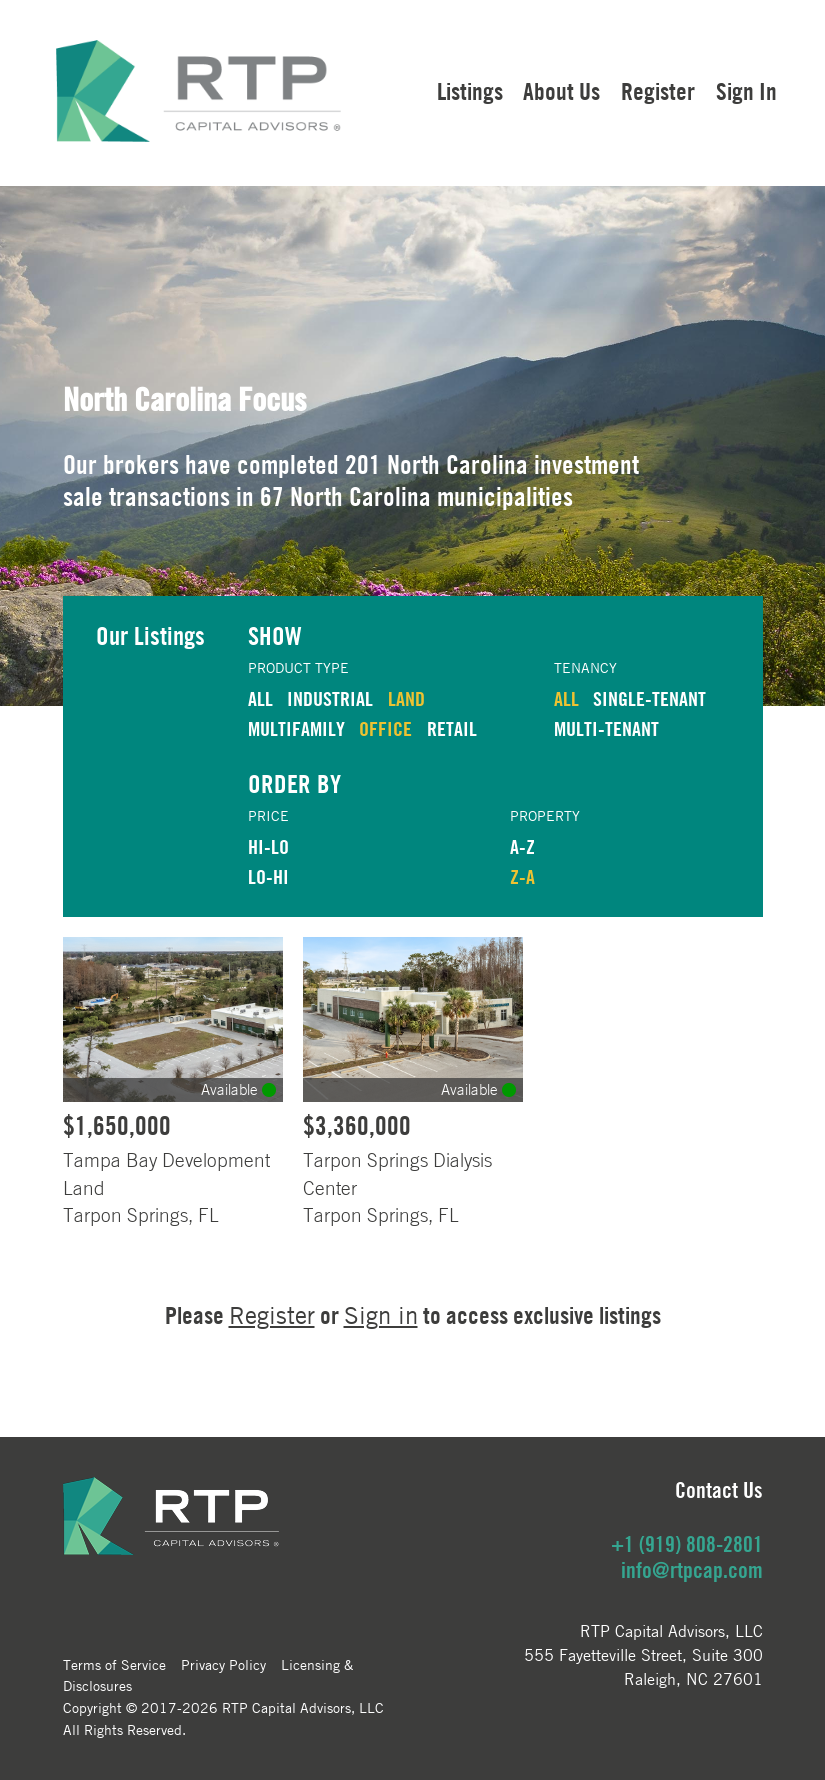 The width and height of the screenshot is (825, 1780). I want to click on ALL, so click(260, 698).